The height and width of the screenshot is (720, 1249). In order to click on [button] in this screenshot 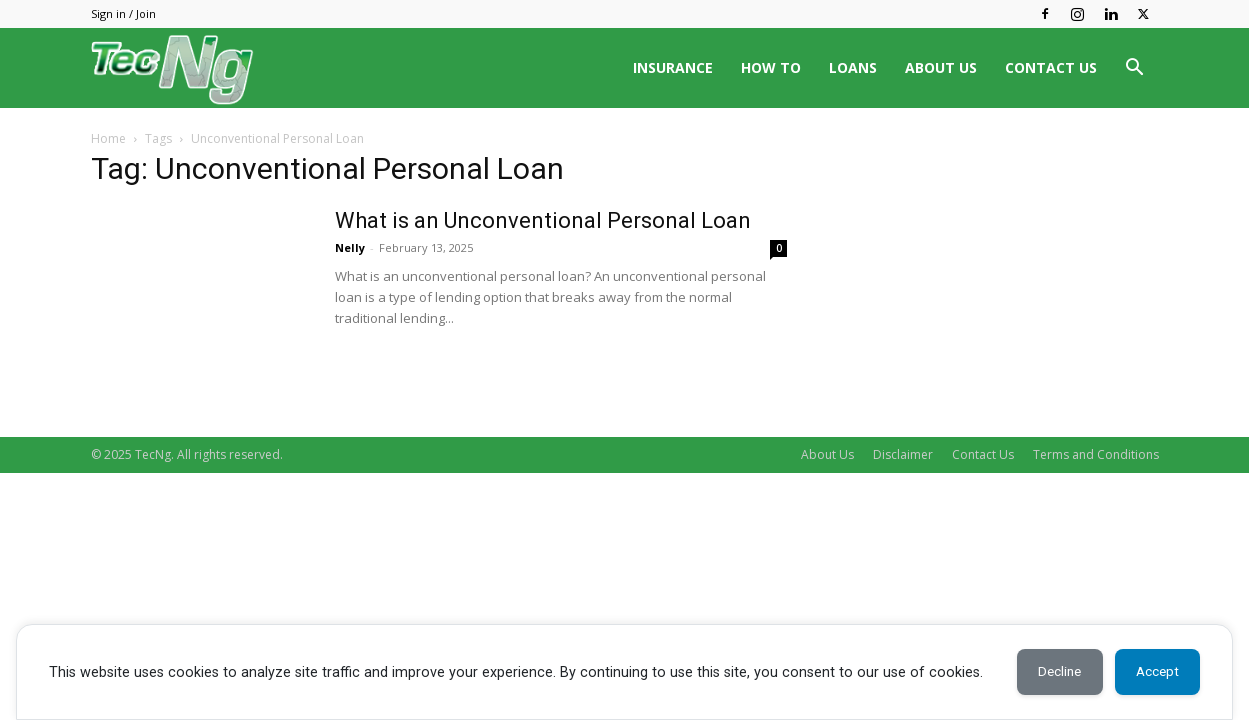, I will do `click(1135, 69)`.